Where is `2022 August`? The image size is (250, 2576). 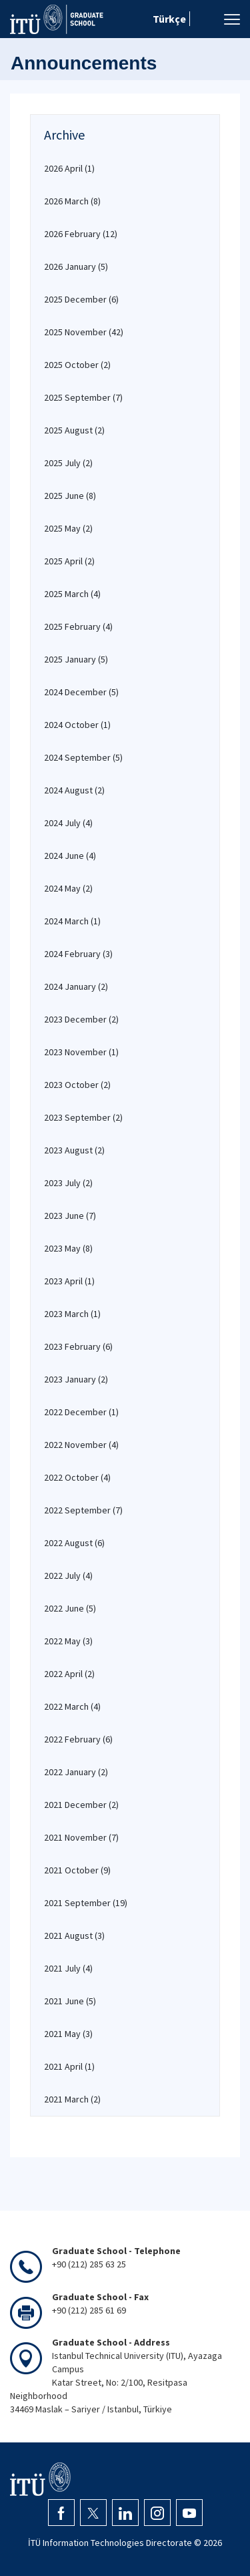 2022 August is located at coordinates (74, 1543).